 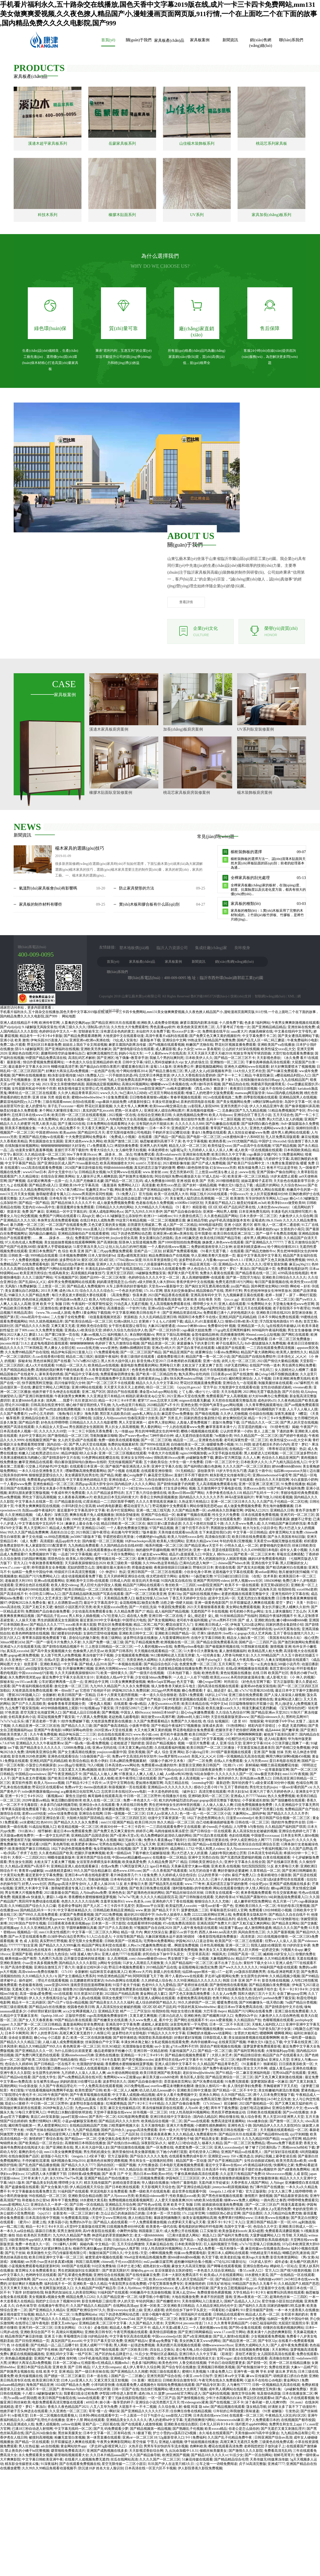 What do you see at coordinates (283, 2429) in the screenshot?
I see `国产无遮拦又黄又刺激乱理片` at bounding box center [283, 2429].